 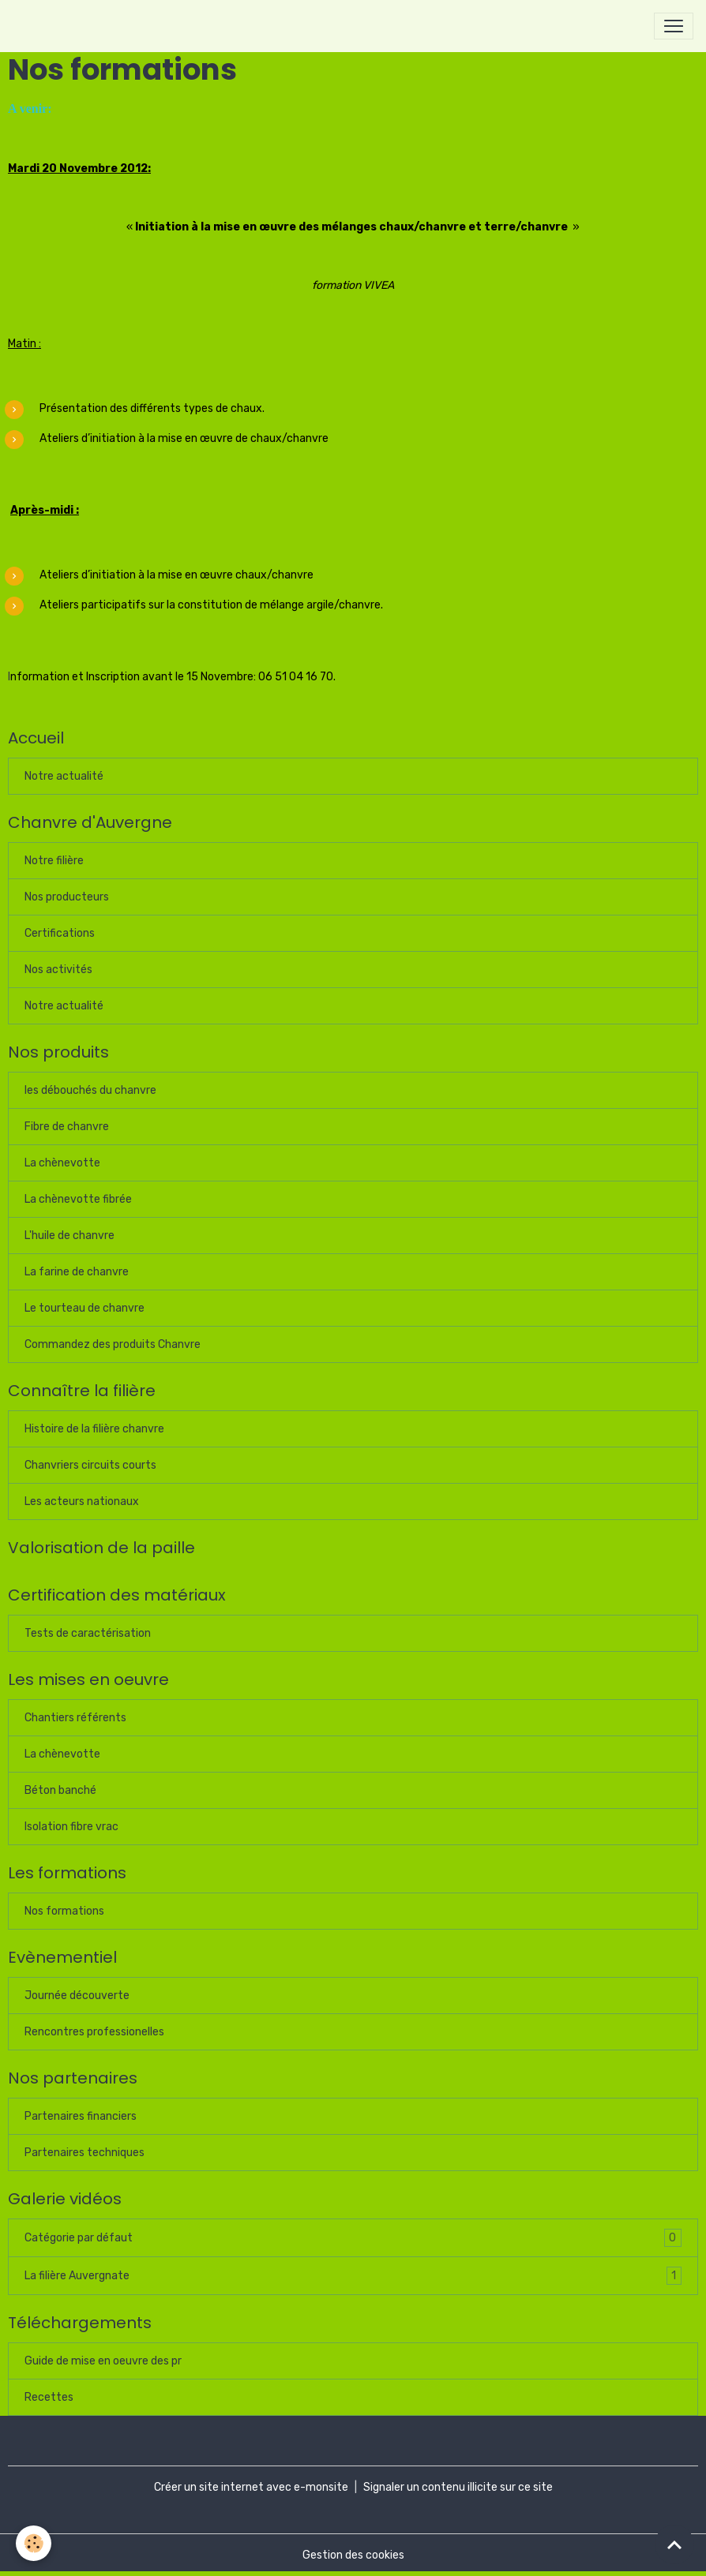 What do you see at coordinates (84, 1308) in the screenshot?
I see `Le tourteau de chanvre` at bounding box center [84, 1308].